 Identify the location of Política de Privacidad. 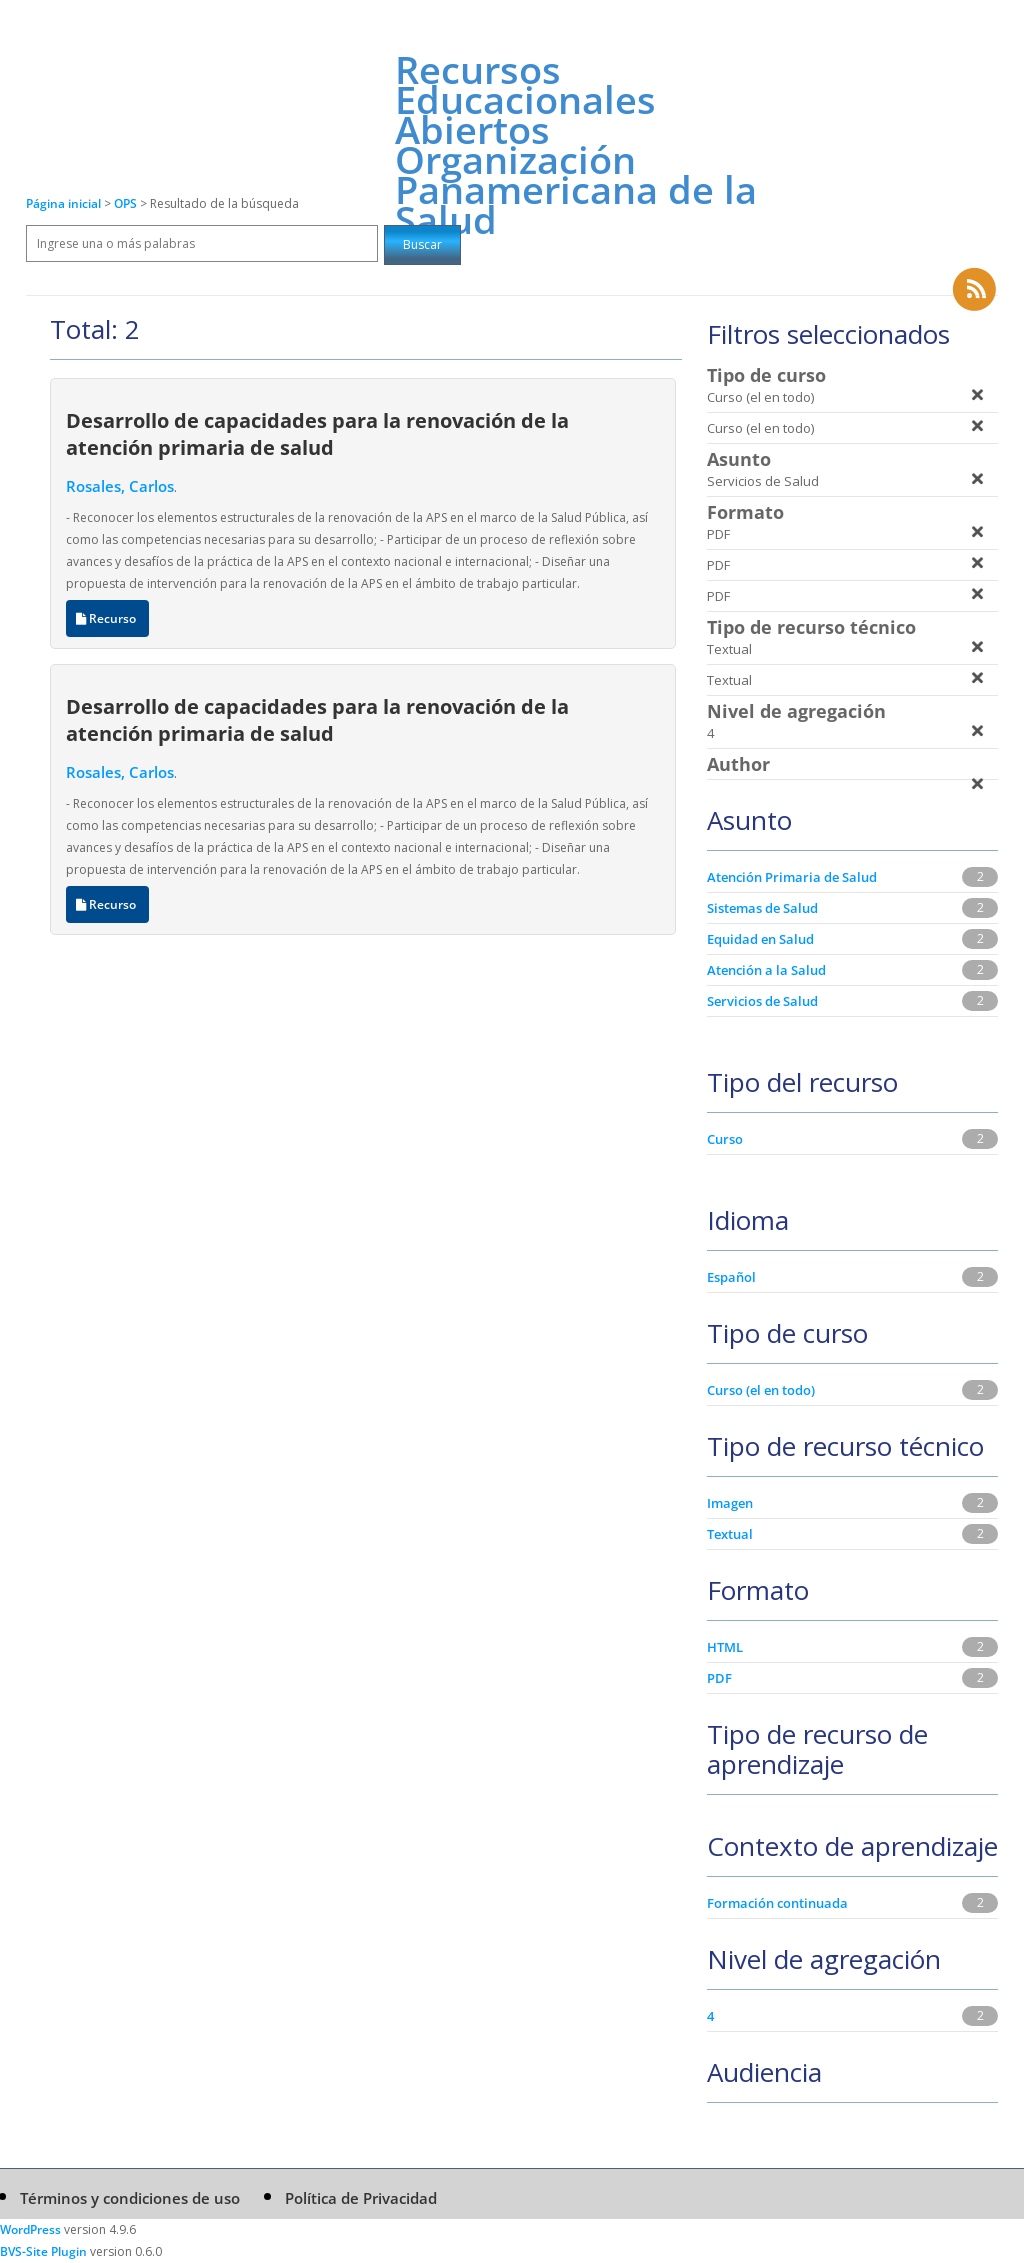
(361, 2198).